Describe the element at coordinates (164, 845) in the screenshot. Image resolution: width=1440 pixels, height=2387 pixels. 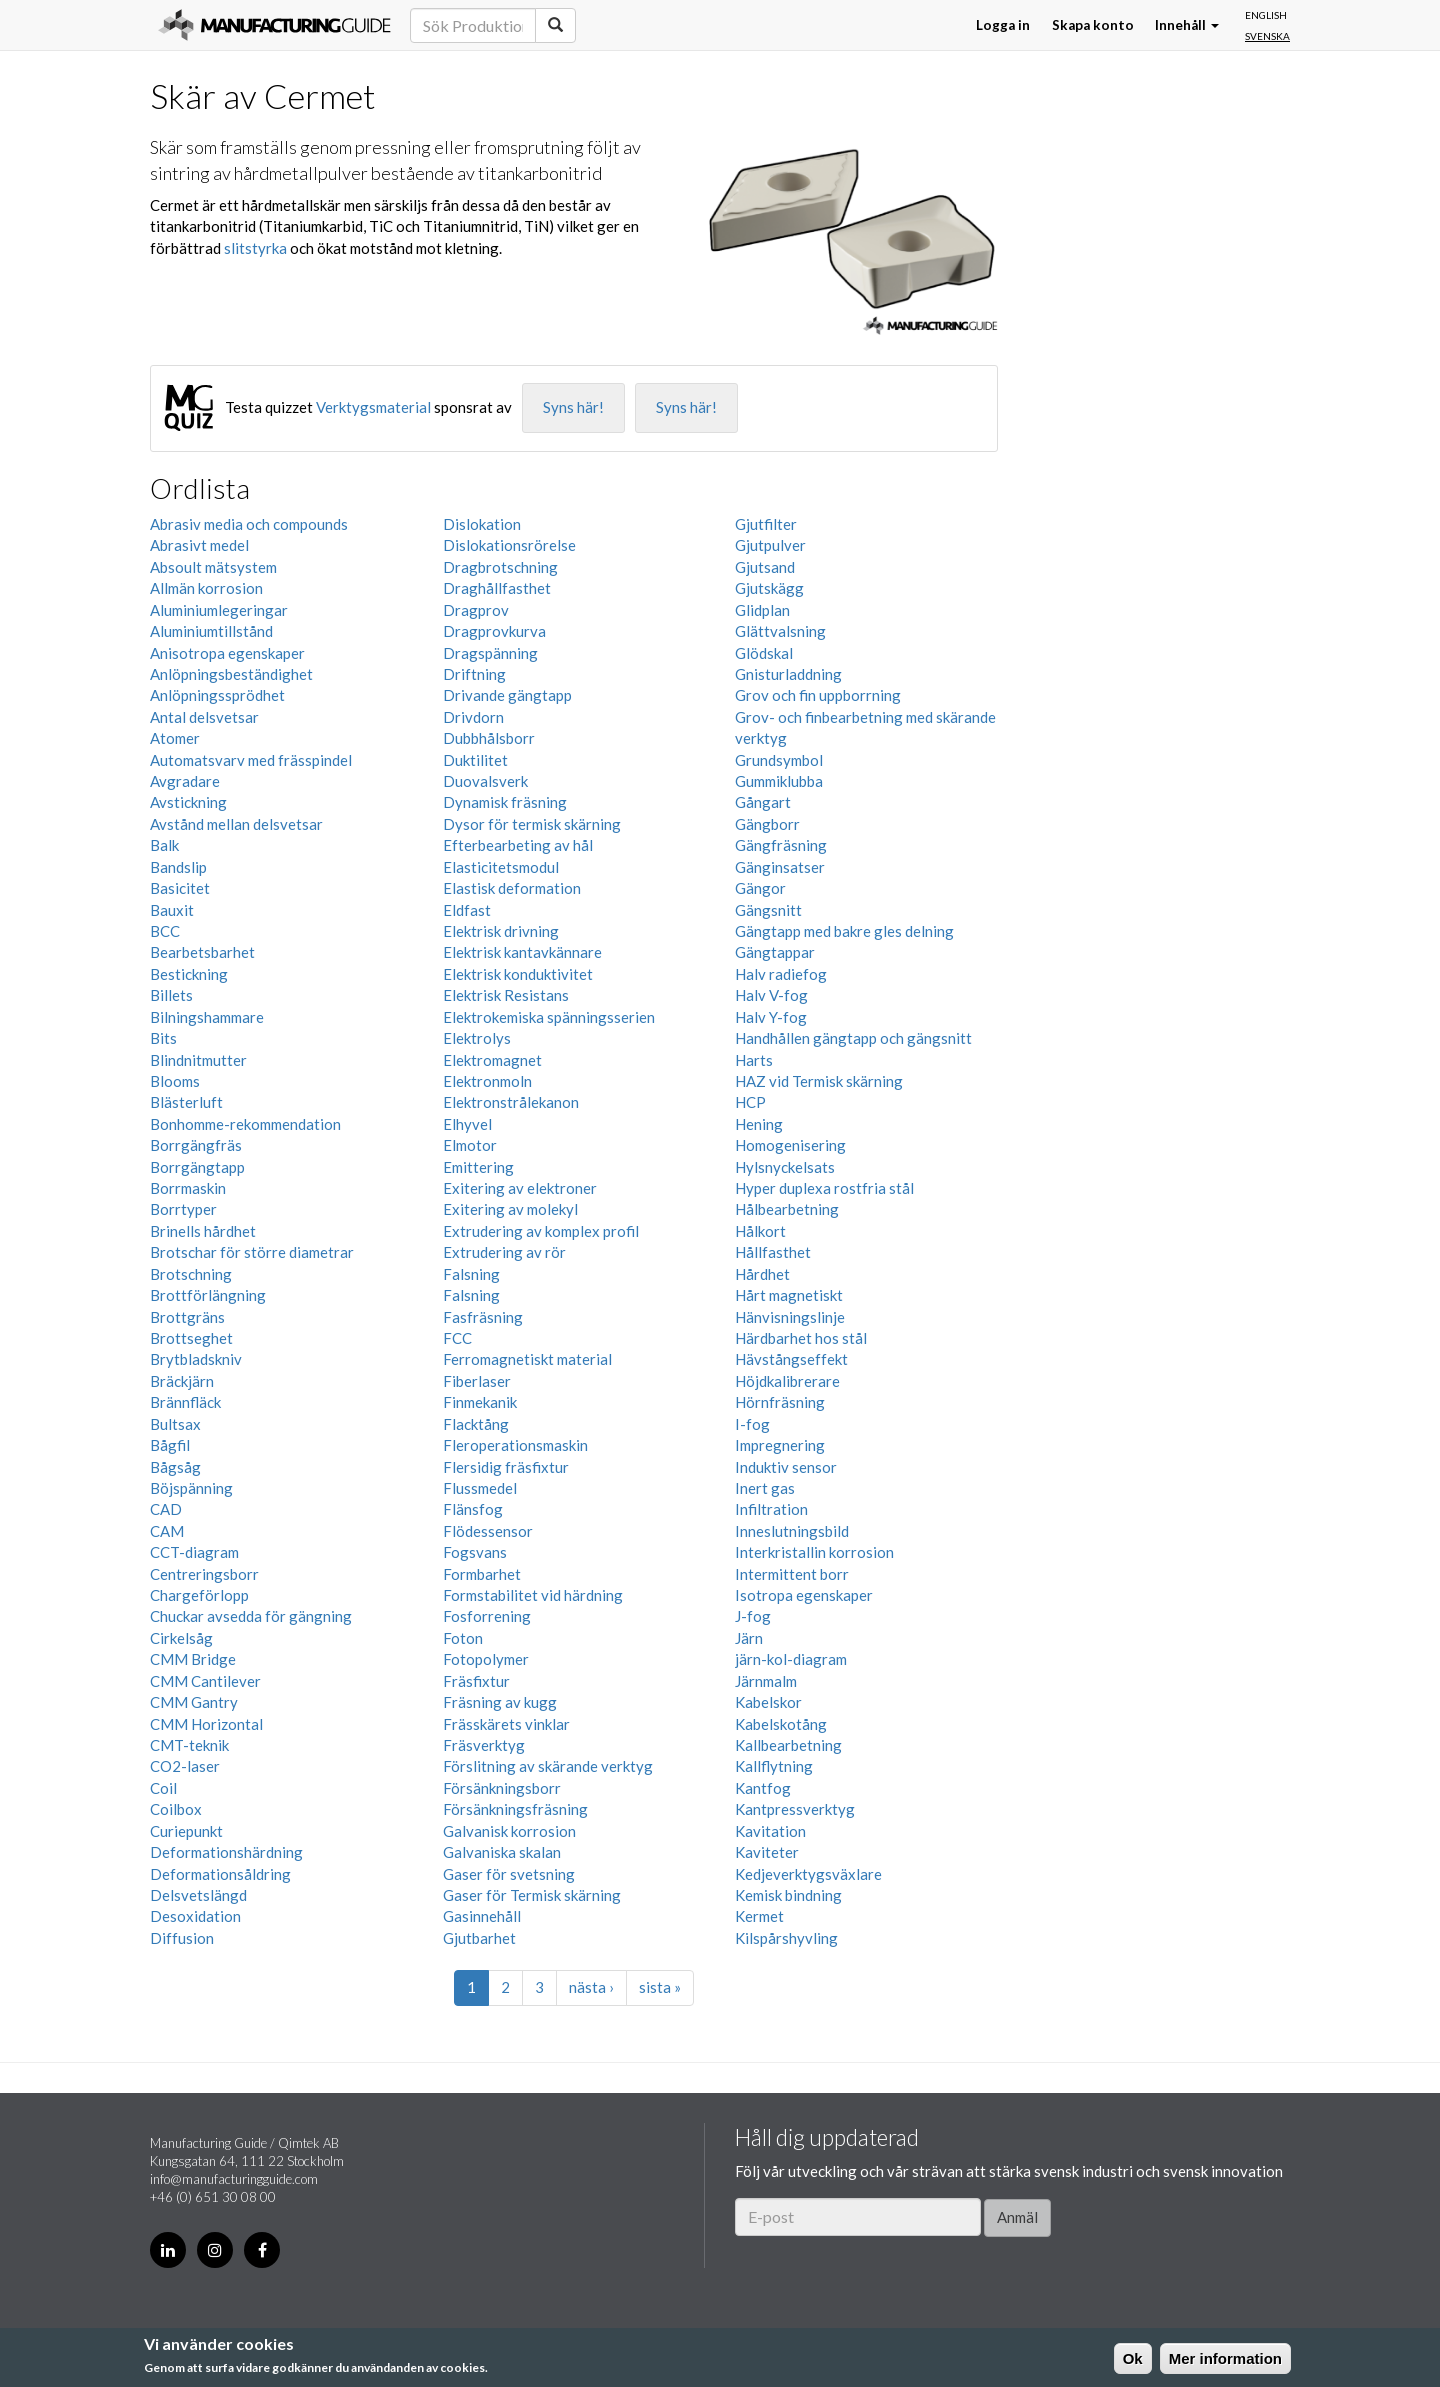
I see `Balk` at that location.